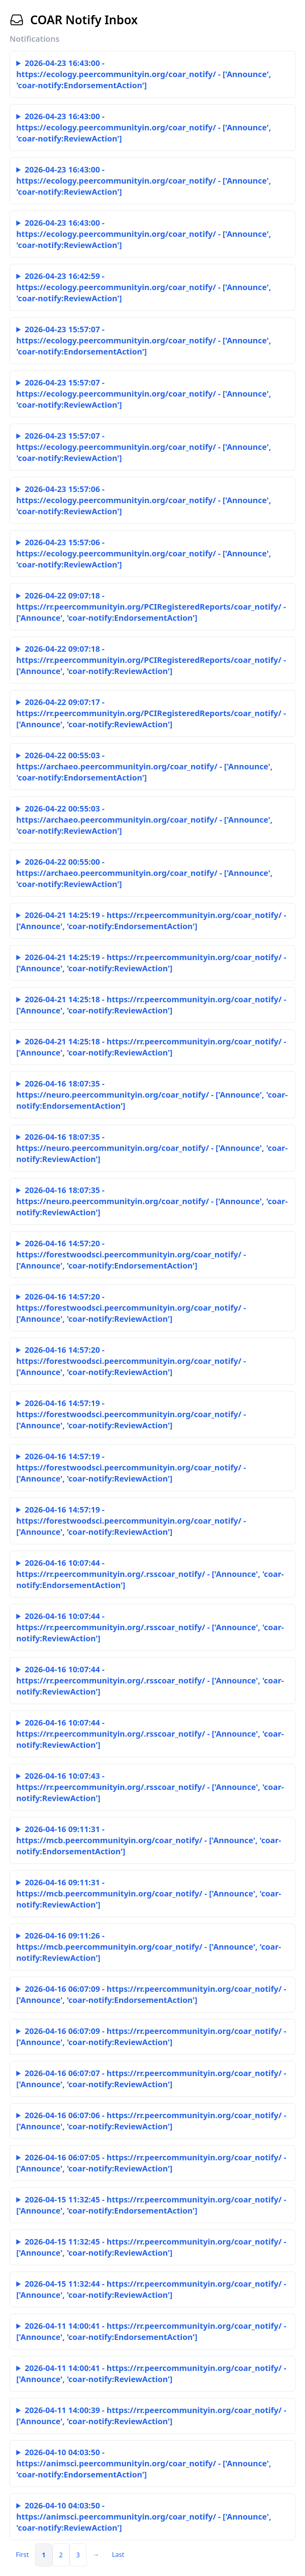 This screenshot has width=305, height=2576. What do you see at coordinates (151, 2079) in the screenshot?
I see `2026-04-16 06:07:07 - https://rr.peercommunityin.org/coar_notify/ - ['Announce', 'coar-notify:ReviewAction']` at bounding box center [151, 2079].